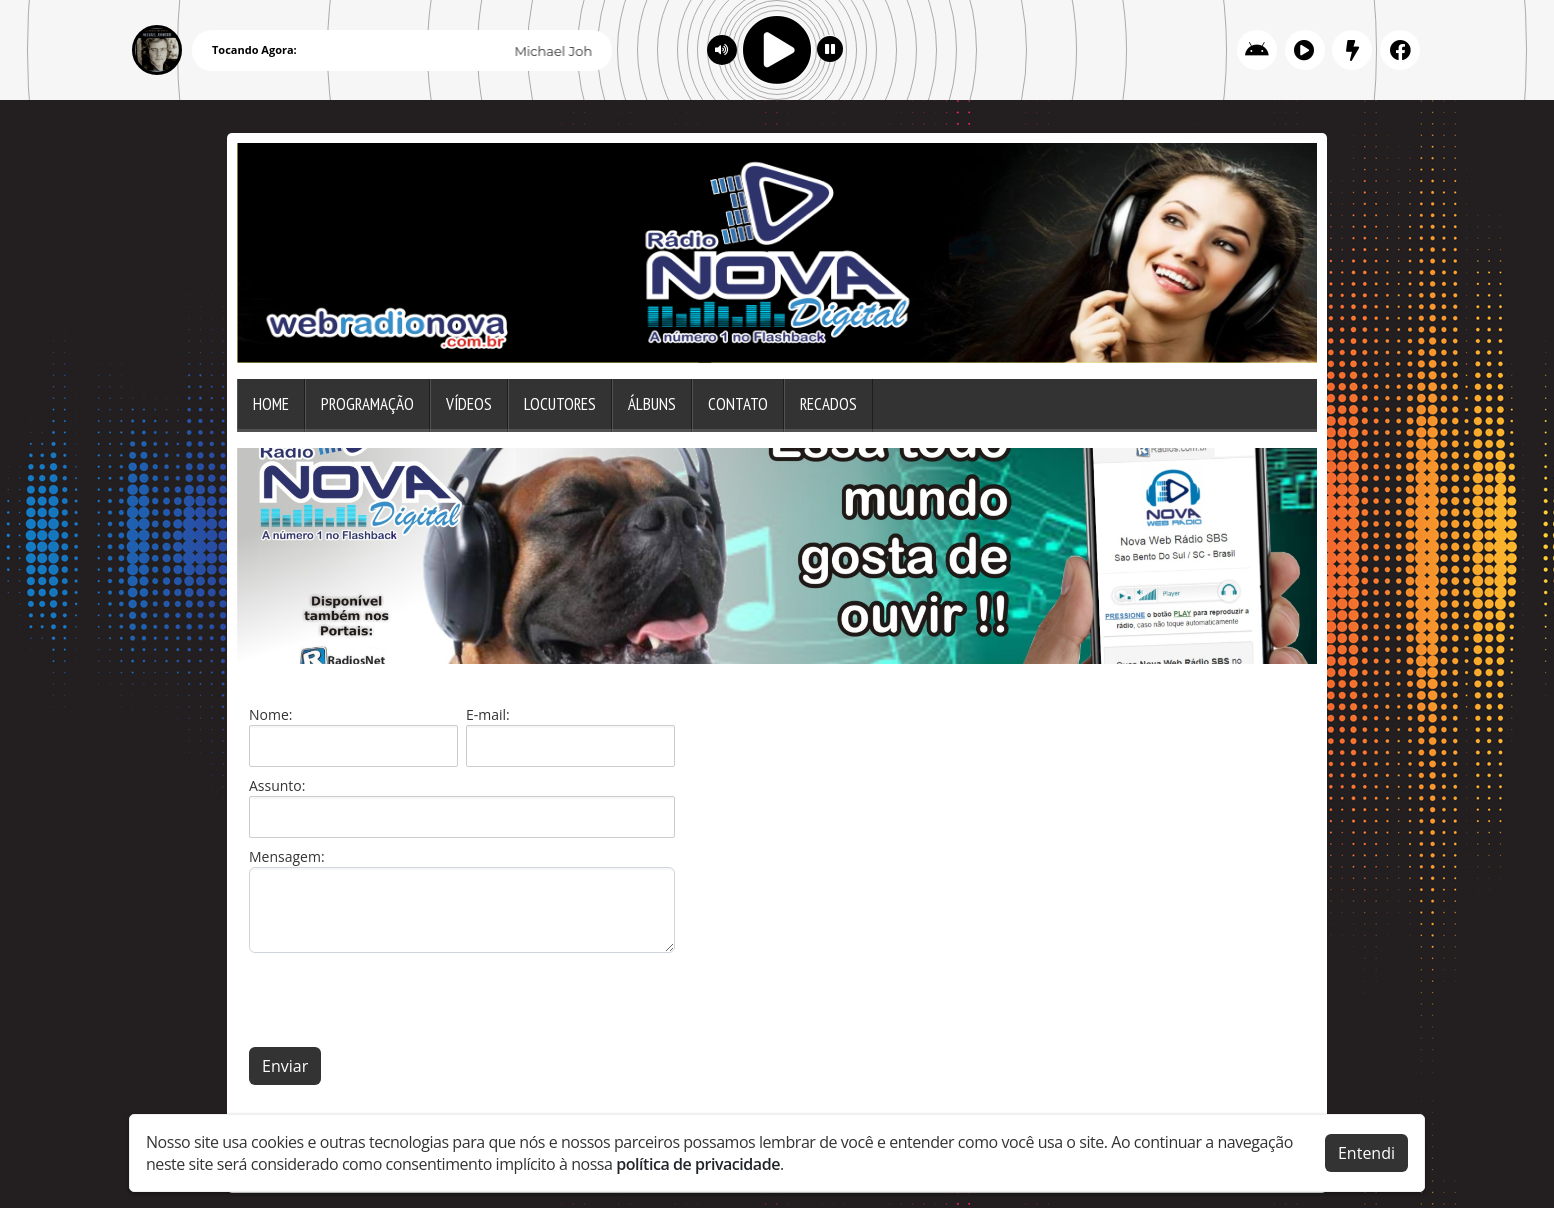 The width and height of the screenshot is (1554, 1208). What do you see at coordinates (488, 714) in the screenshot?
I see `E-mail:` at bounding box center [488, 714].